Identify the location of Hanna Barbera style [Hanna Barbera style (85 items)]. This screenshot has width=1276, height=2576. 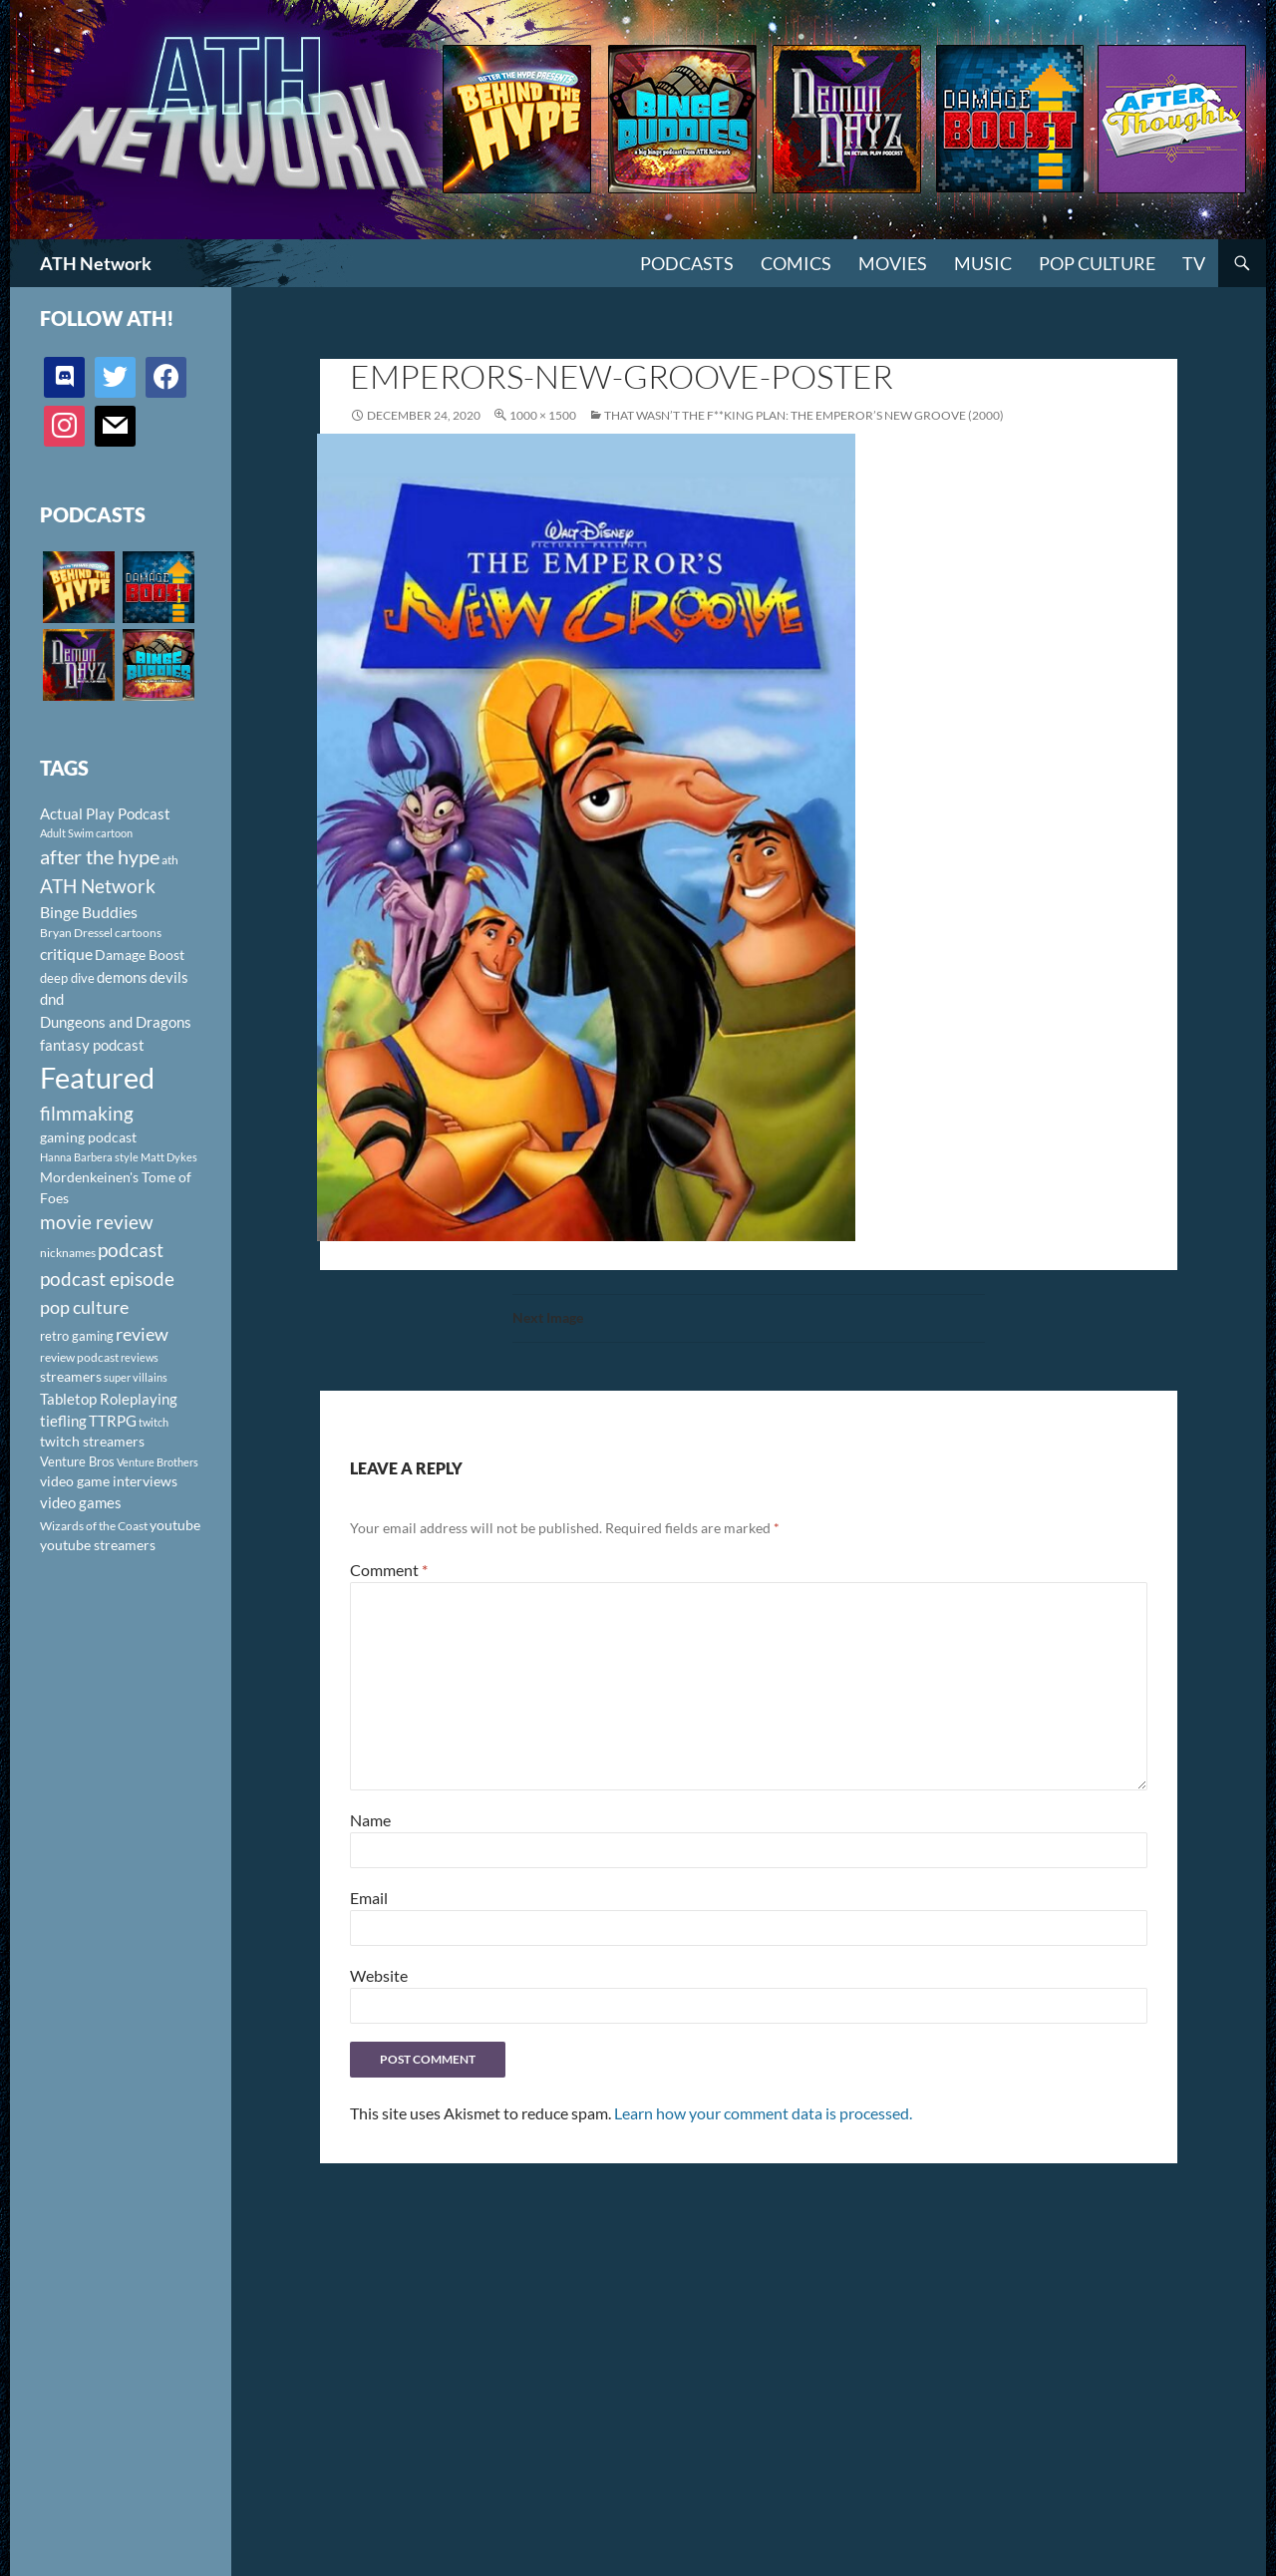
(89, 1156).